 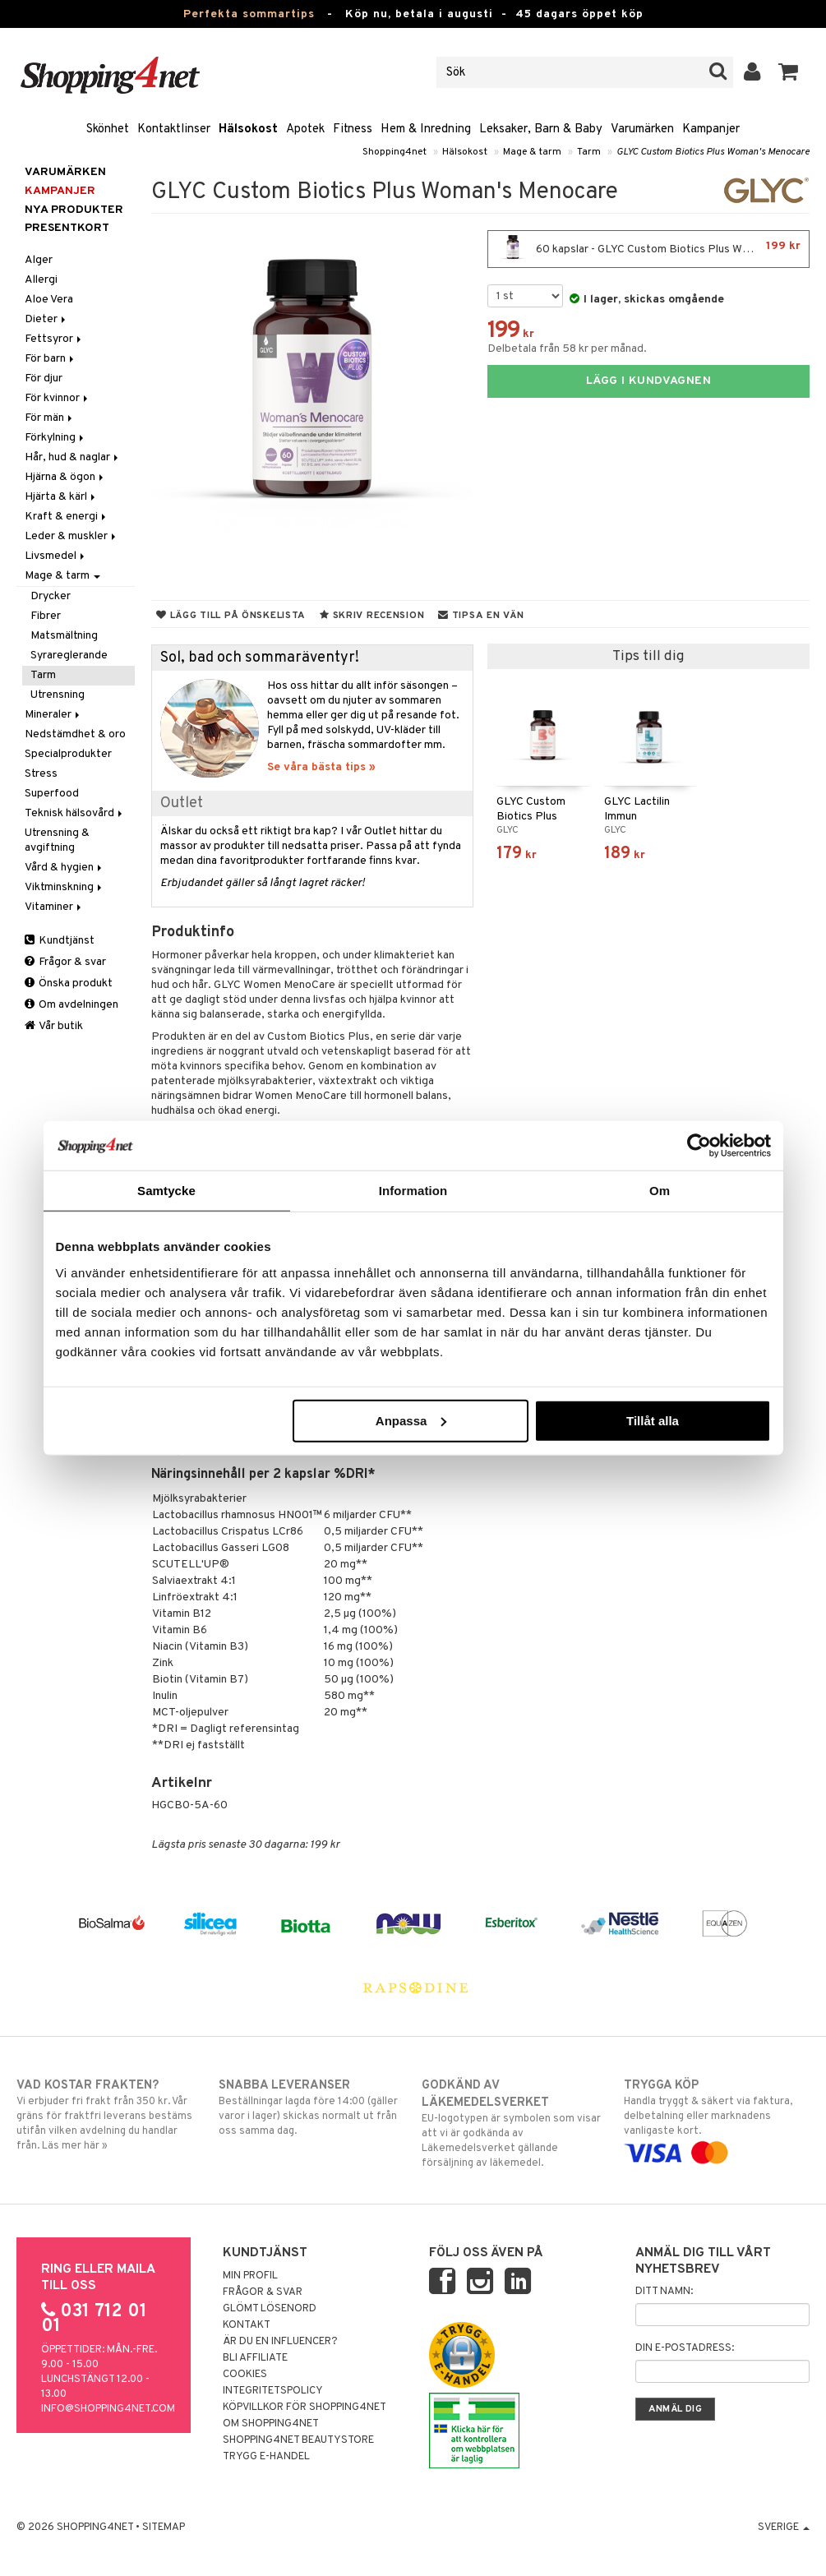 What do you see at coordinates (652, 1420) in the screenshot?
I see `Tillåt alla` at bounding box center [652, 1420].